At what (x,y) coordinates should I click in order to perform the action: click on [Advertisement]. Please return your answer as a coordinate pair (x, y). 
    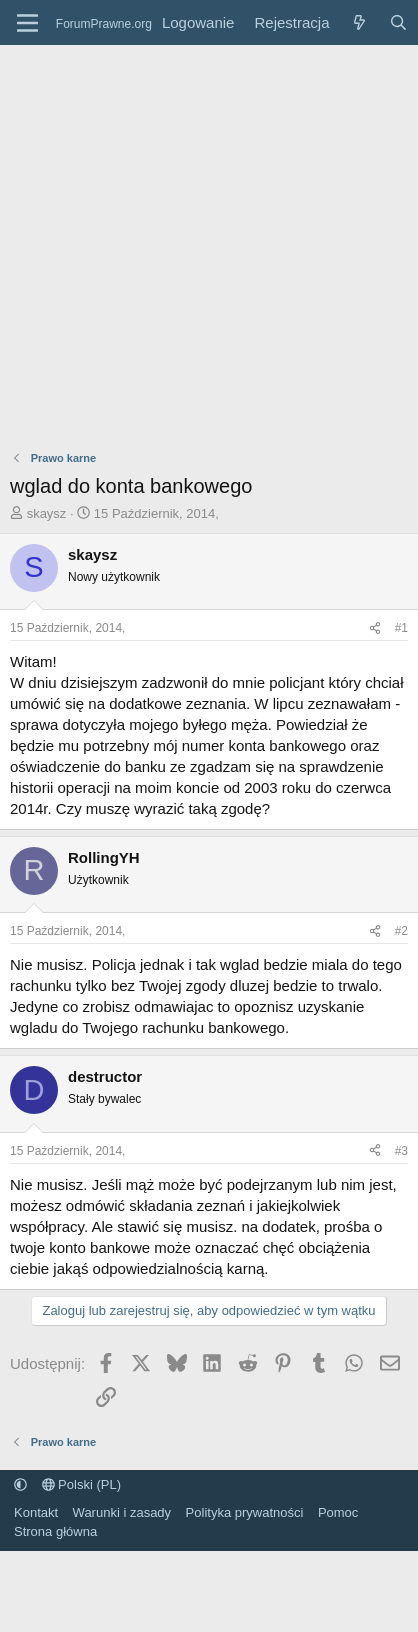
    Looking at the image, I should click on (187, 242).